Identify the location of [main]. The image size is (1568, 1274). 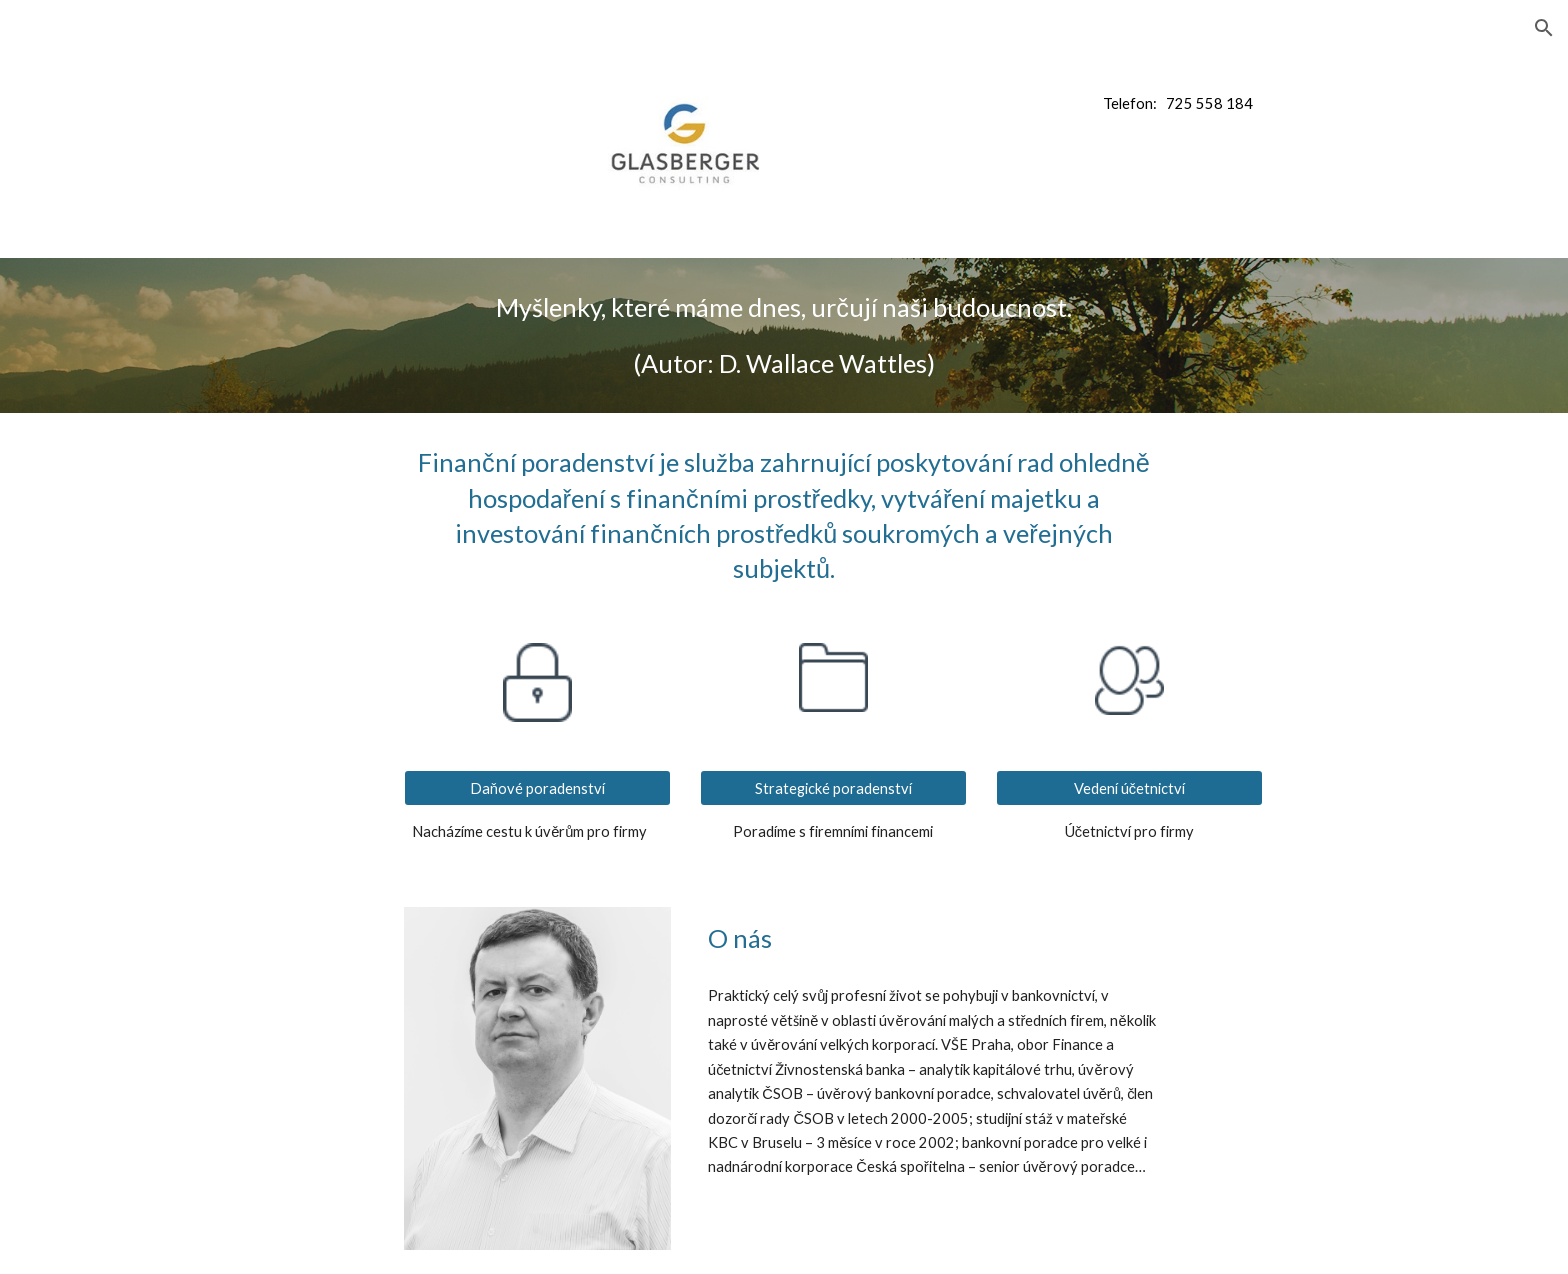
(1228, 104).